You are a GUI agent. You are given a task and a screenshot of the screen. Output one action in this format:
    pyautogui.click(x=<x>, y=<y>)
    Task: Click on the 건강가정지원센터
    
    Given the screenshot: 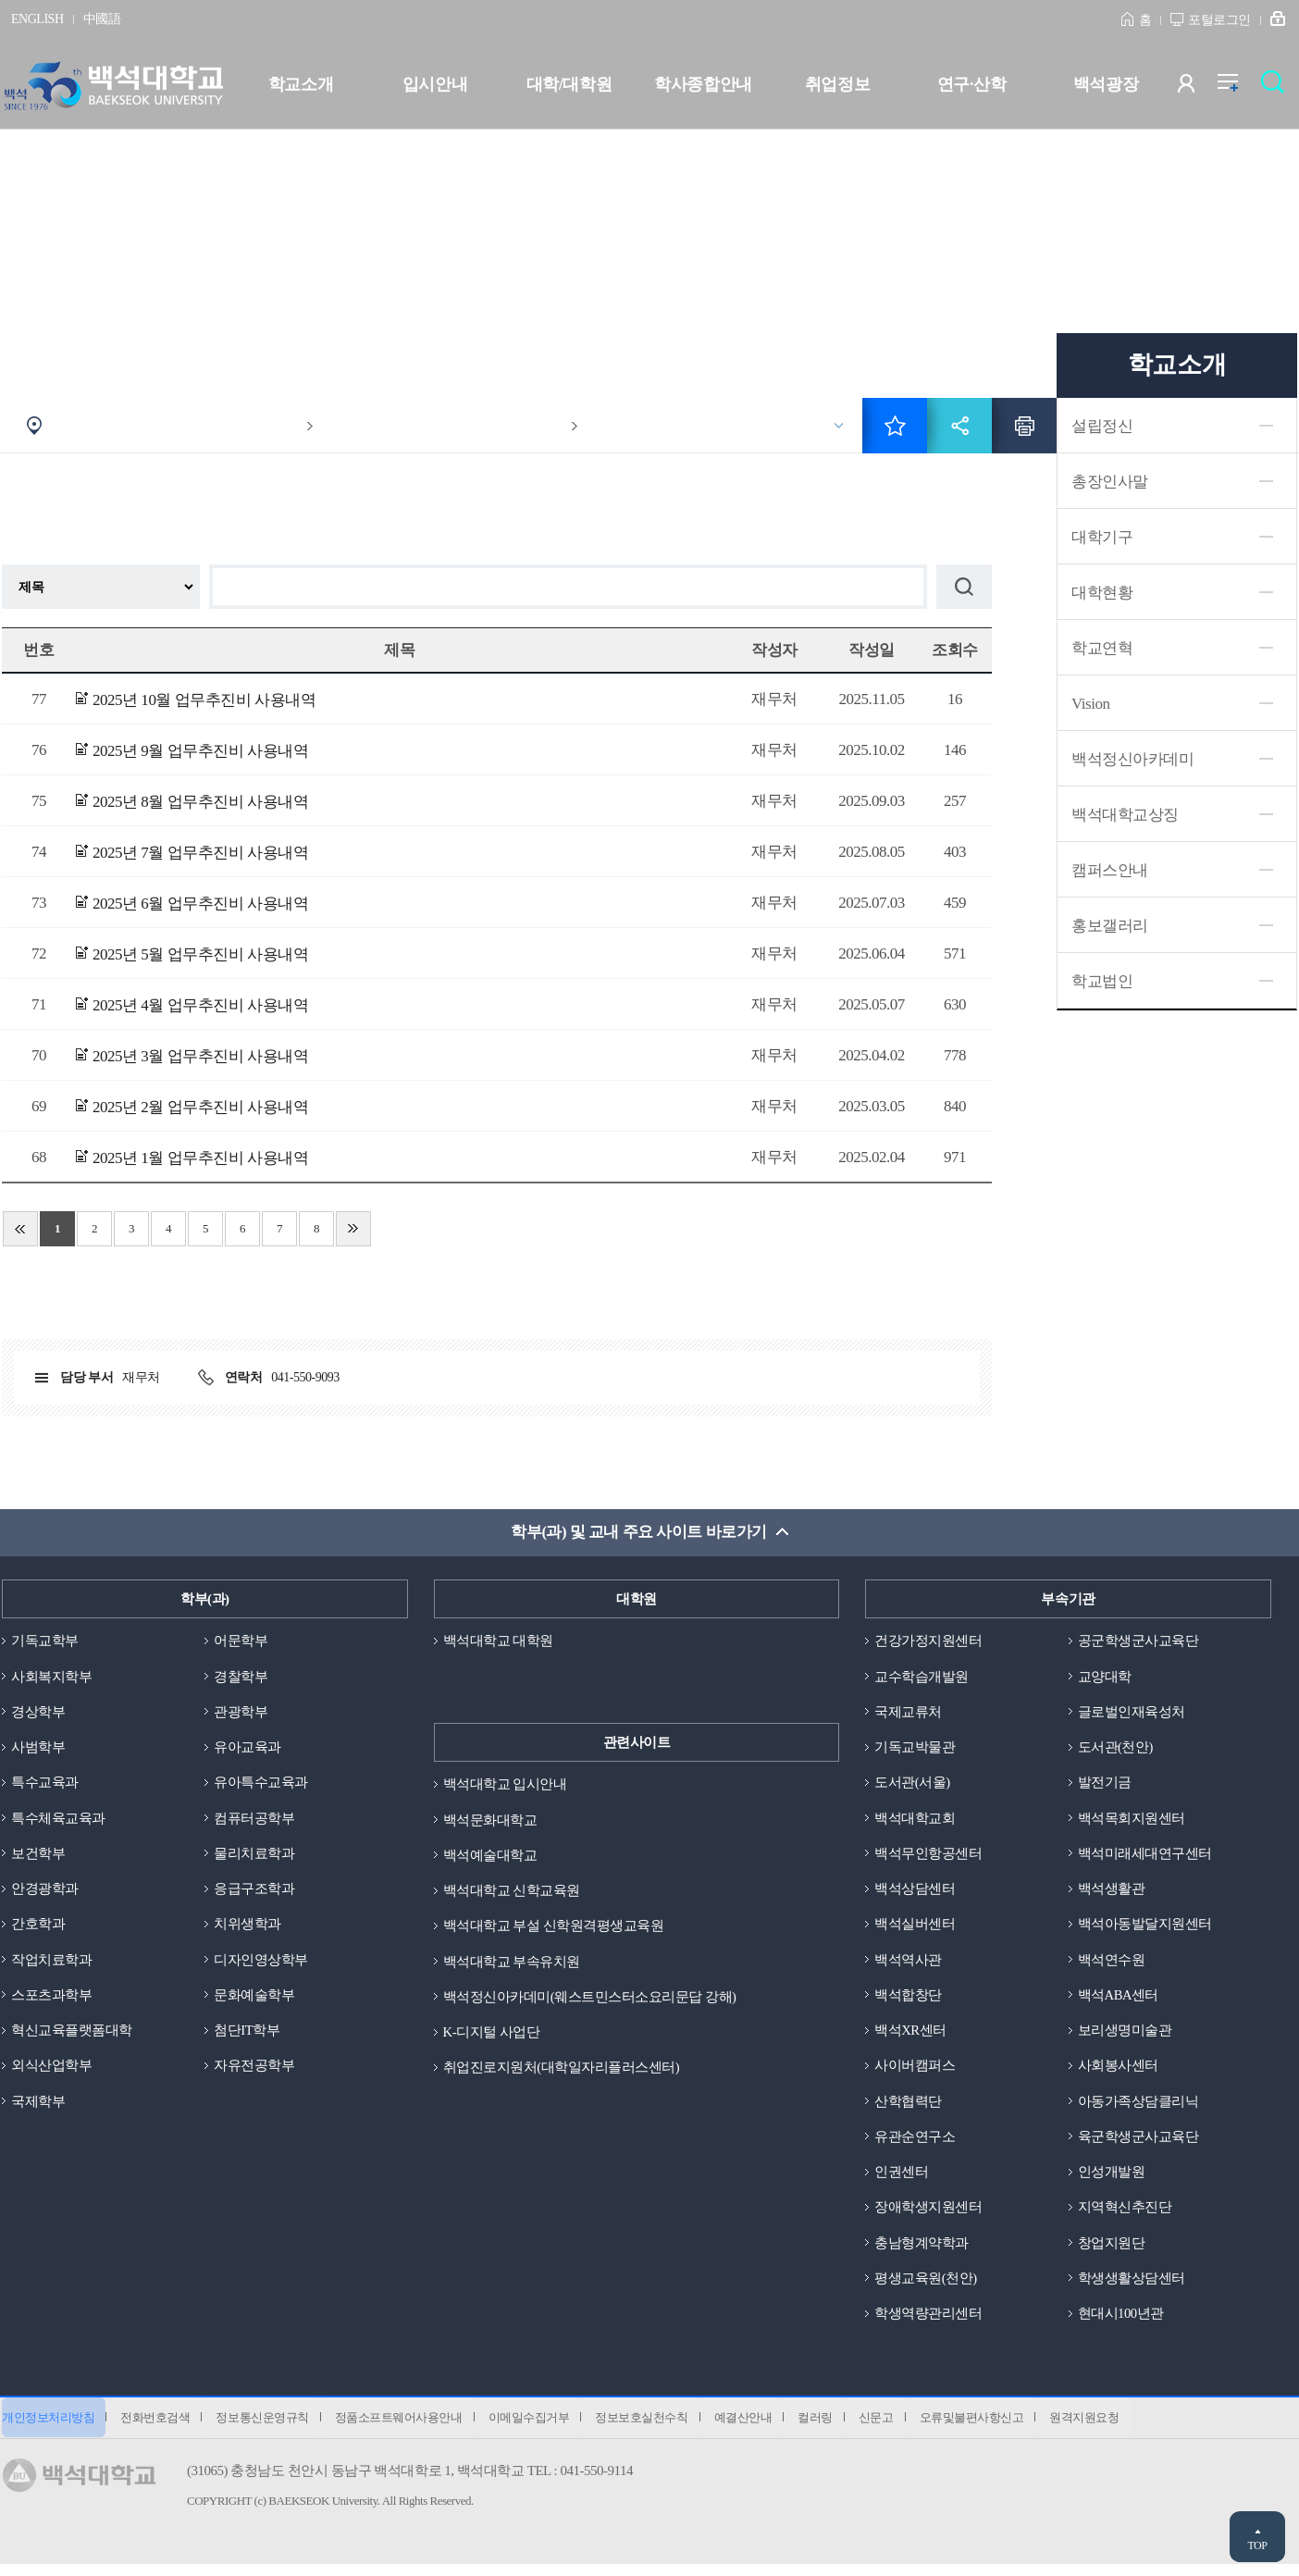 What is the action you would take?
    pyautogui.click(x=928, y=1641)
    